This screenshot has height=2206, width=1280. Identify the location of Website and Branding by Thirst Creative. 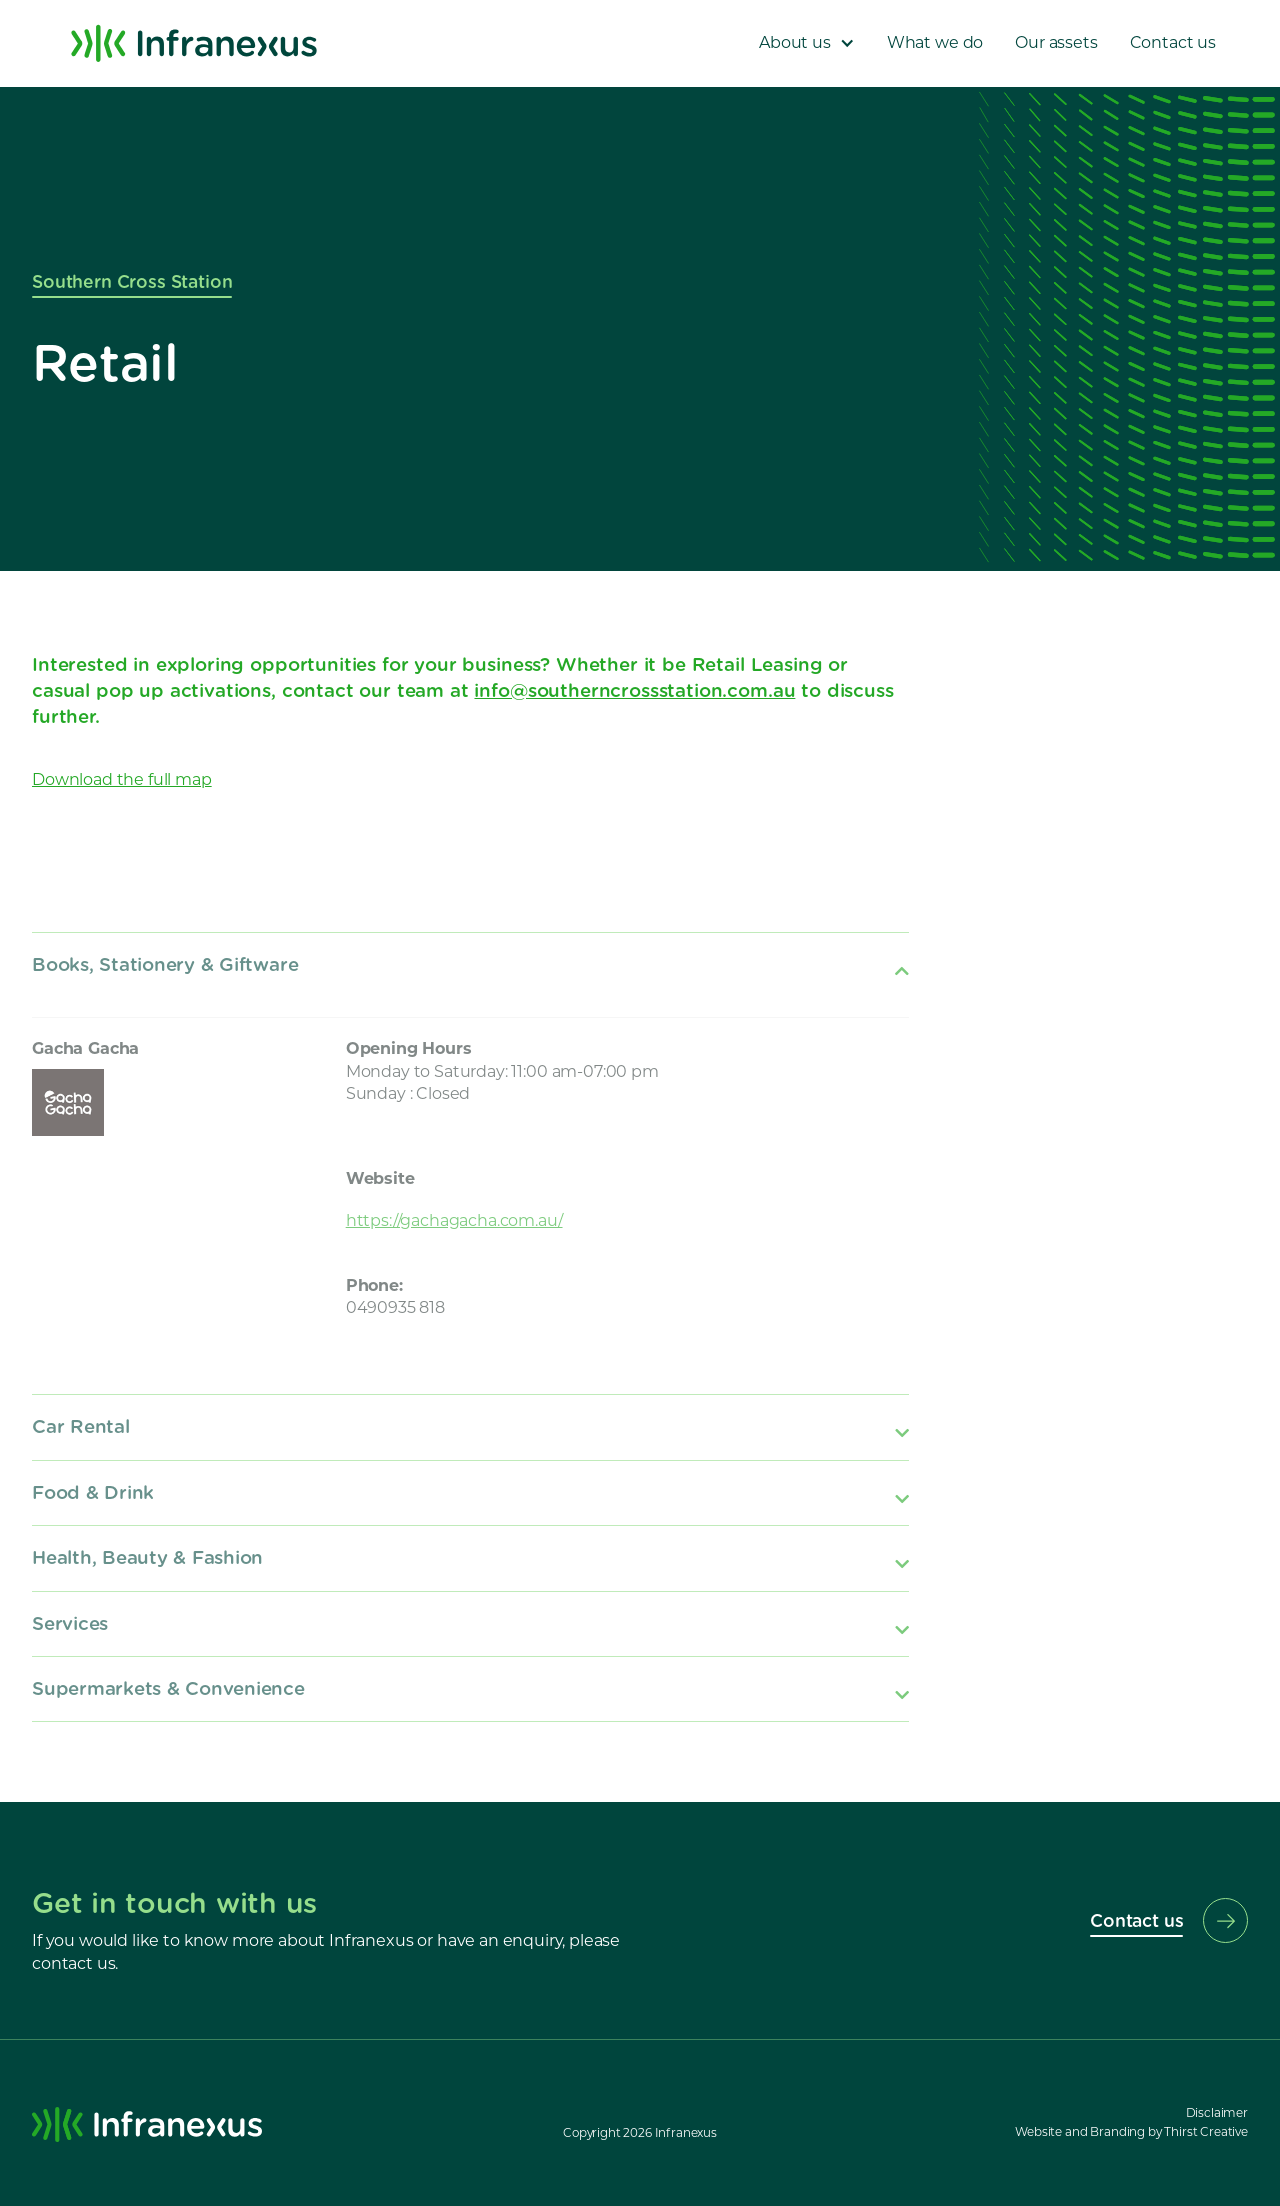
(1131, 2132).